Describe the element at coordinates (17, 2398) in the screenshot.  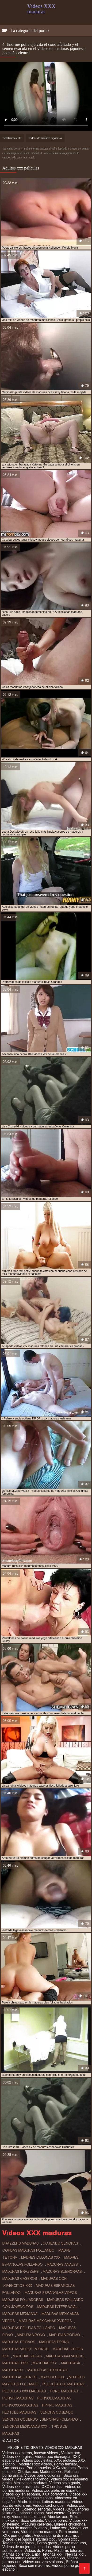
I see `pormo maduras` at that location.